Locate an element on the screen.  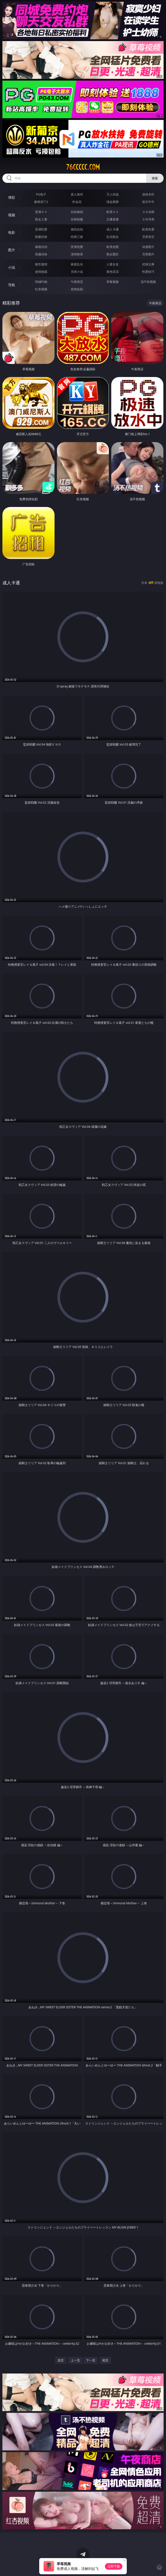
下一页 is located at coordinates (90, 2360).